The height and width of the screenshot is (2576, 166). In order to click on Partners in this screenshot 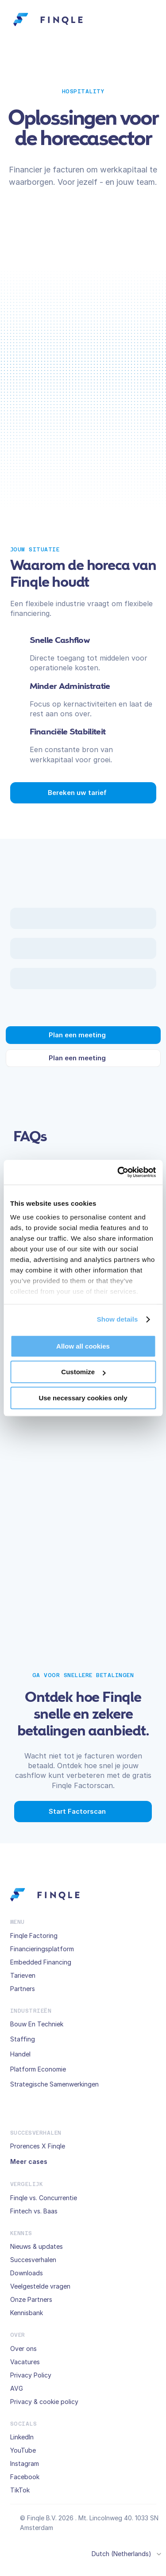, I will do `click(22, 1988)`.